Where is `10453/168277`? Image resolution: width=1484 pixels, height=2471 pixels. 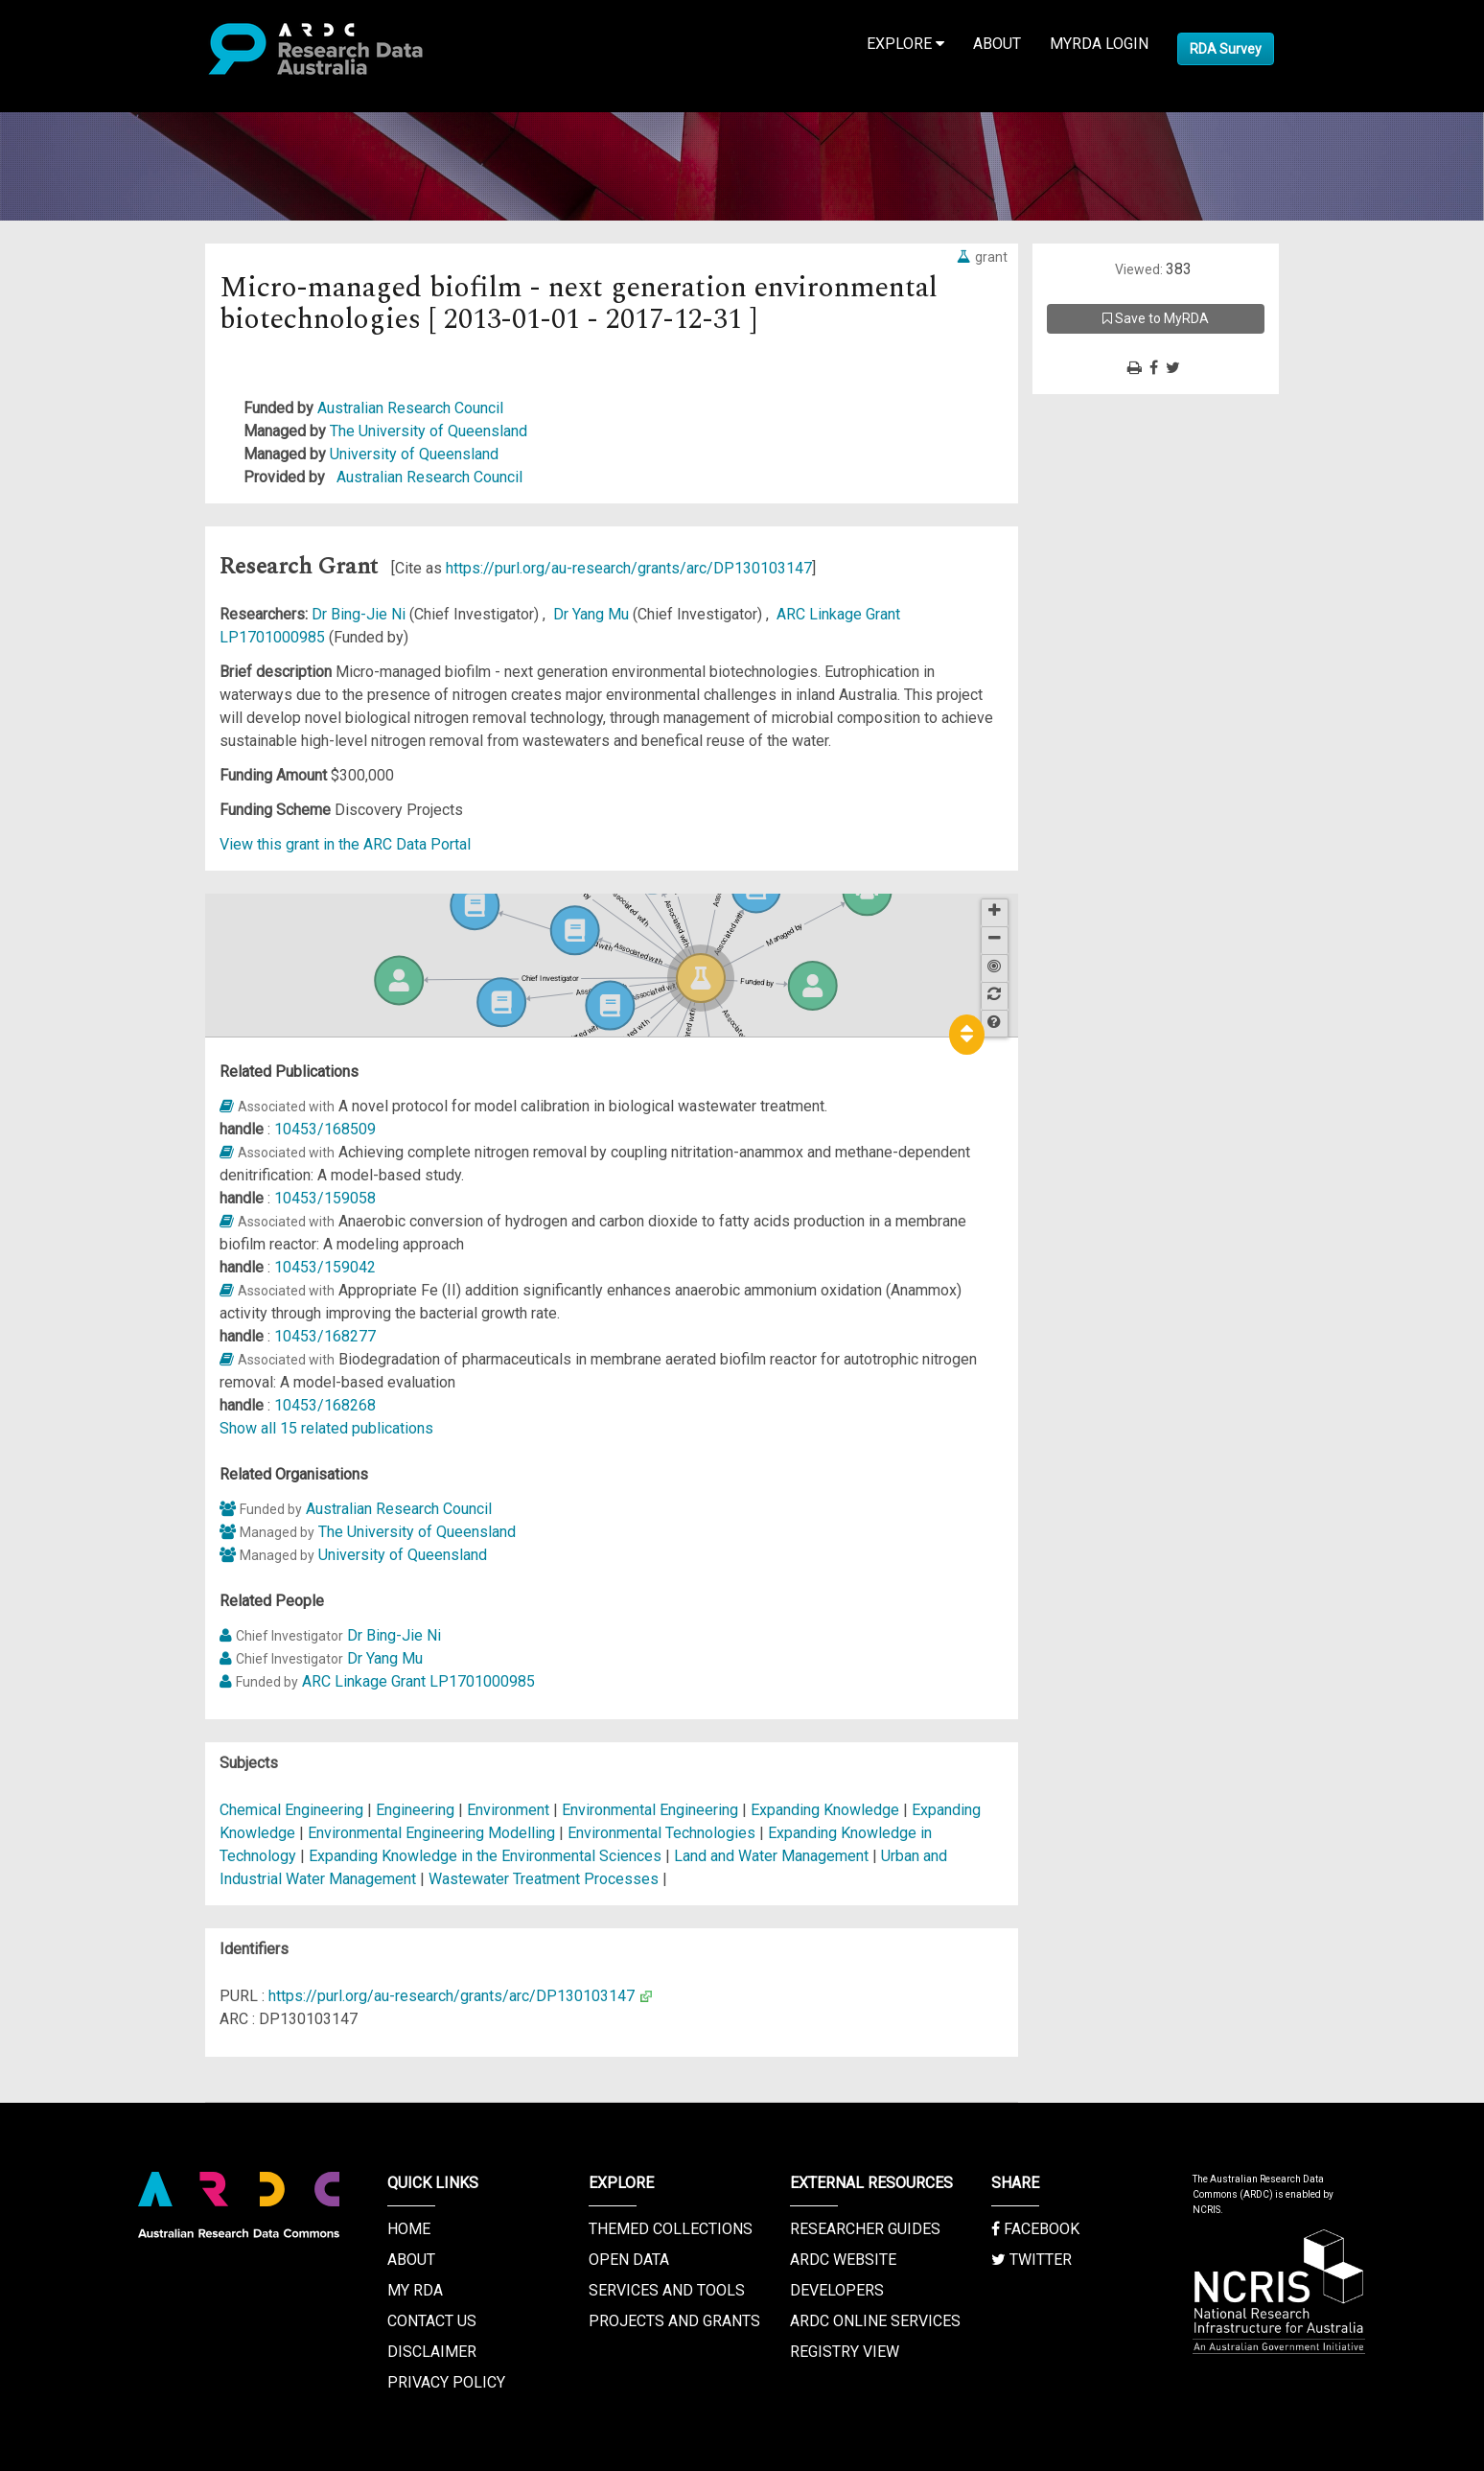 10453/168277 is located at coordinates (325, 1336).